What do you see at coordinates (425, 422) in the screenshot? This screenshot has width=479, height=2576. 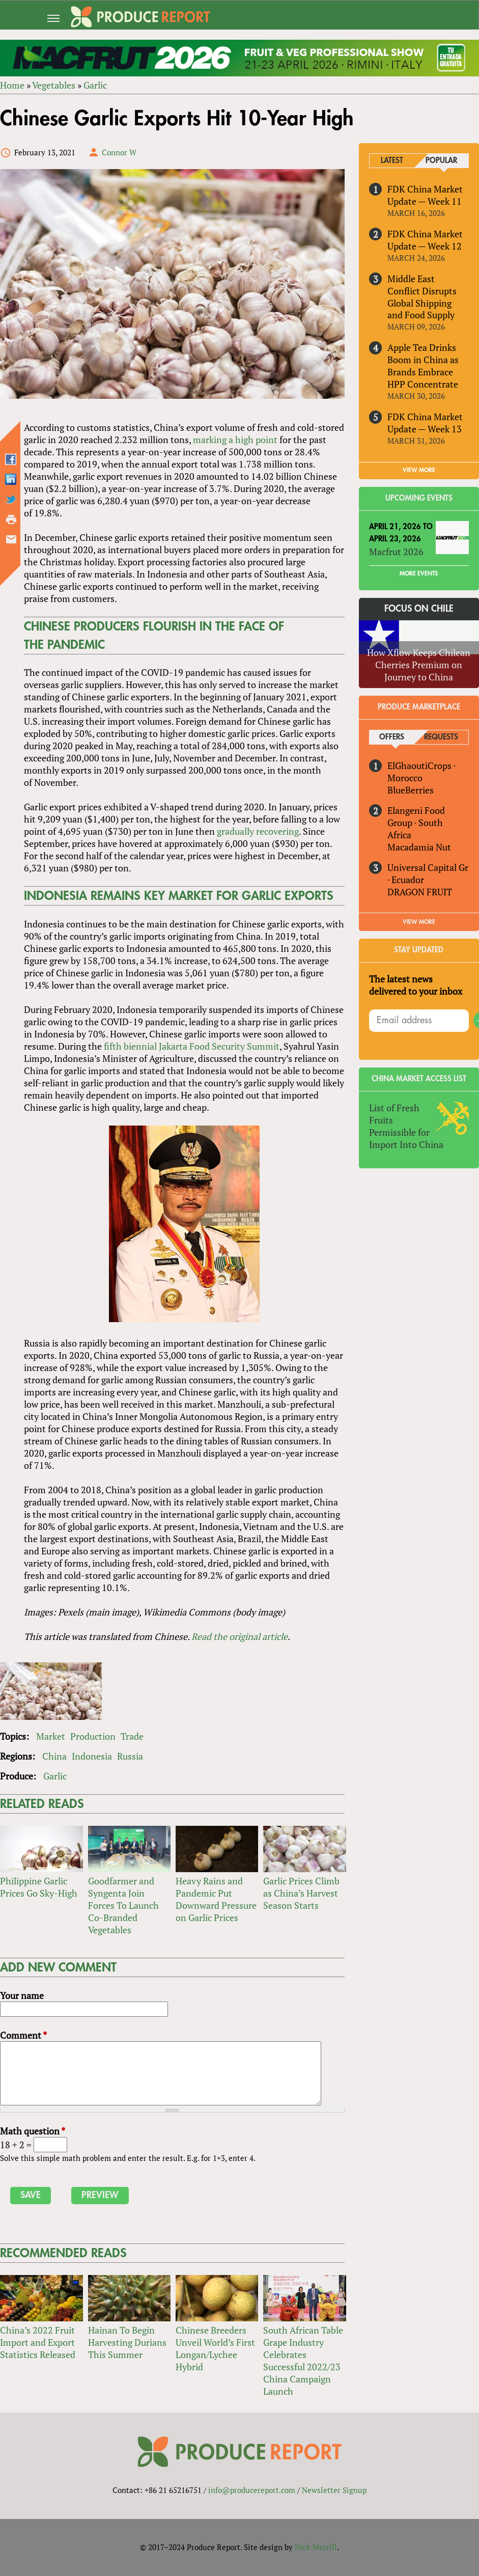 I see `FDK China Market Update — Week 13` at bounding box center [425, 422].